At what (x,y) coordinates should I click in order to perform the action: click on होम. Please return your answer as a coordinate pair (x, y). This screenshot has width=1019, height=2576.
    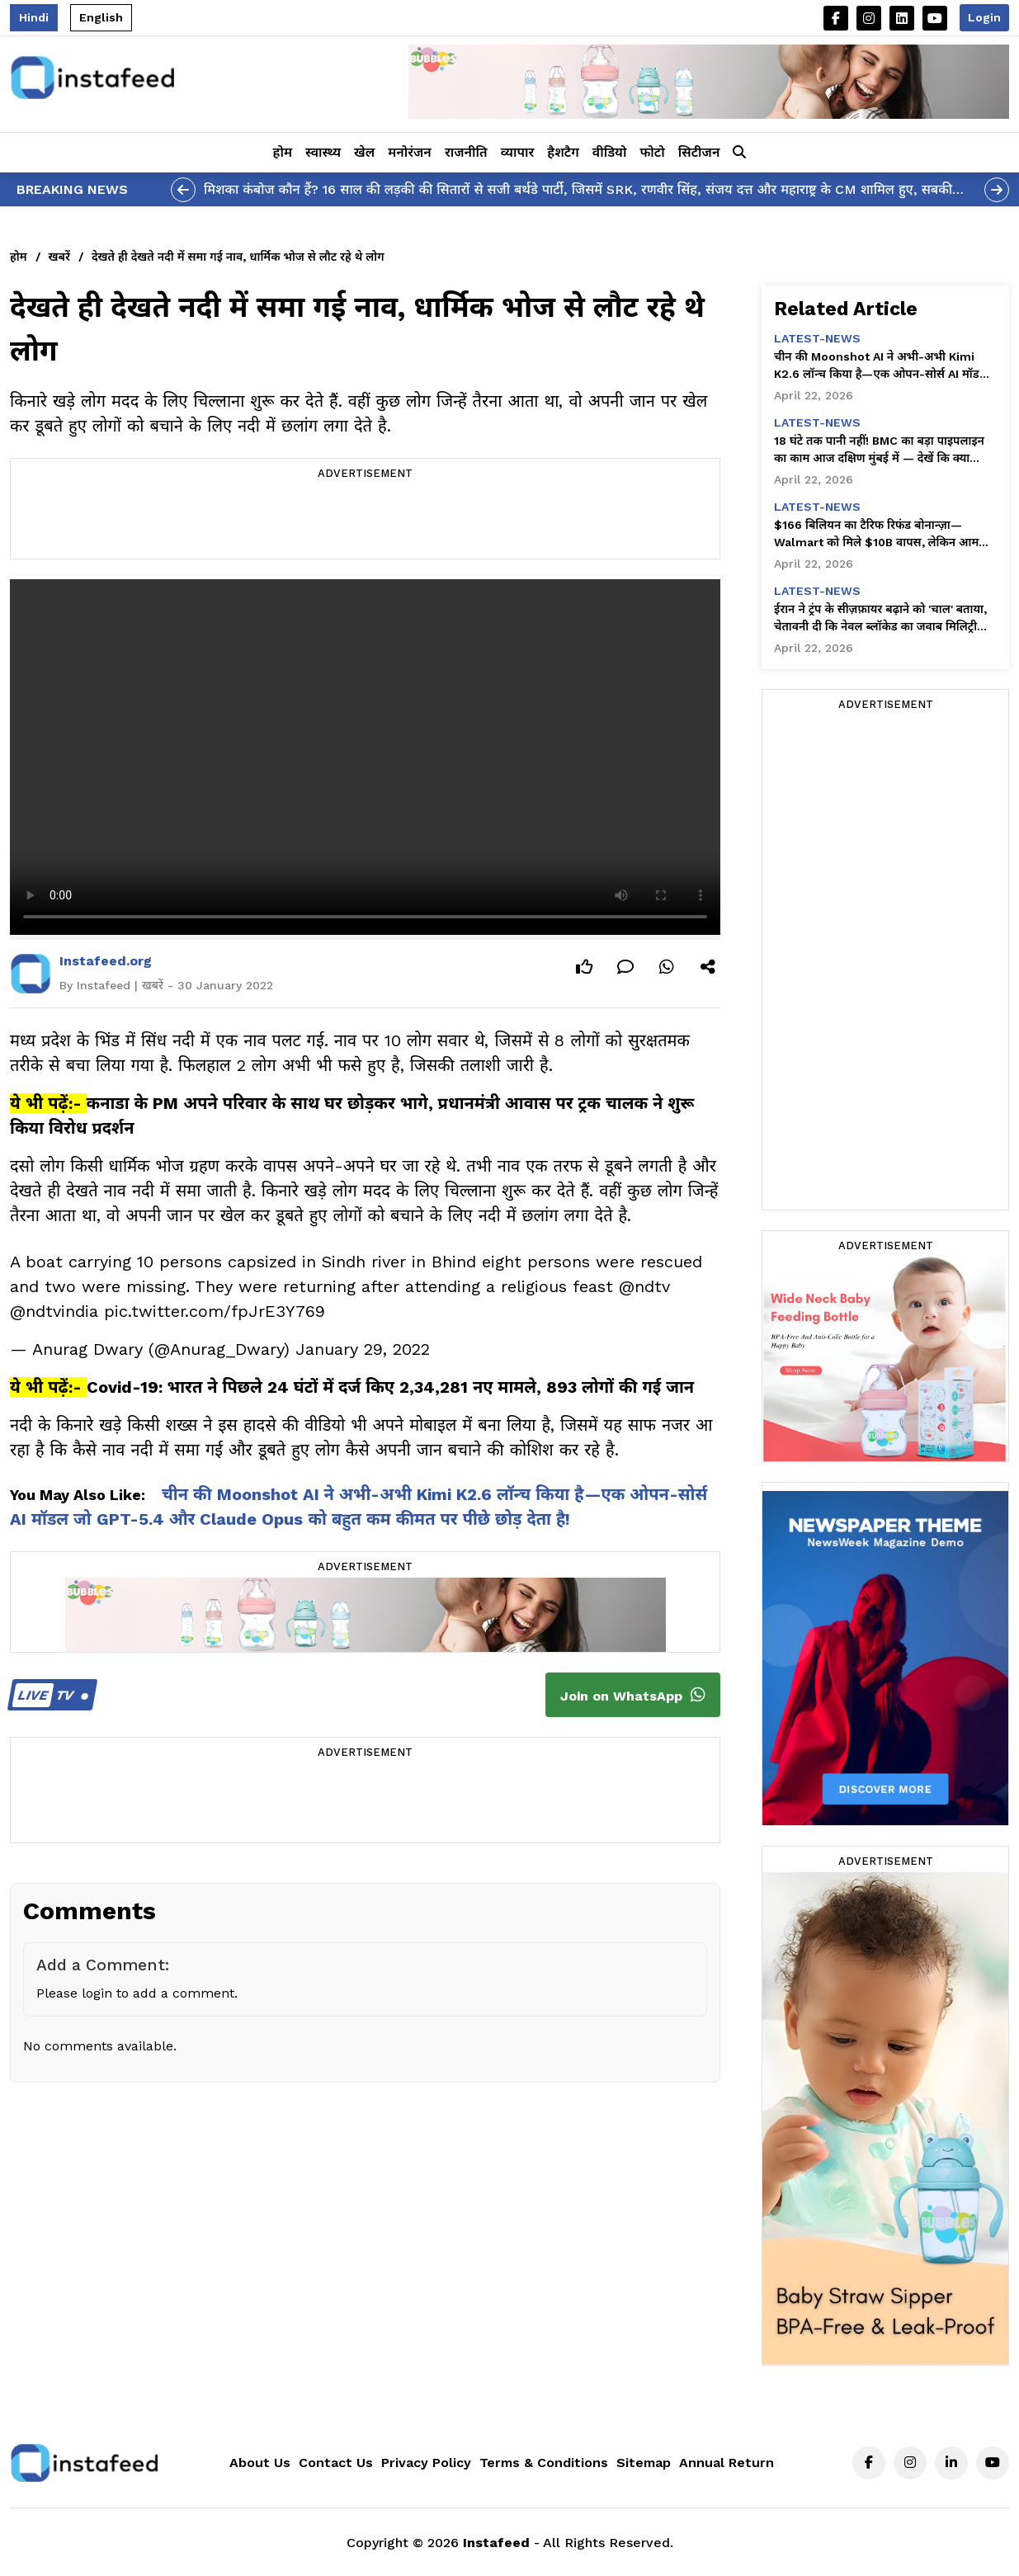
    Looking at the image, I should click on (282, 152).